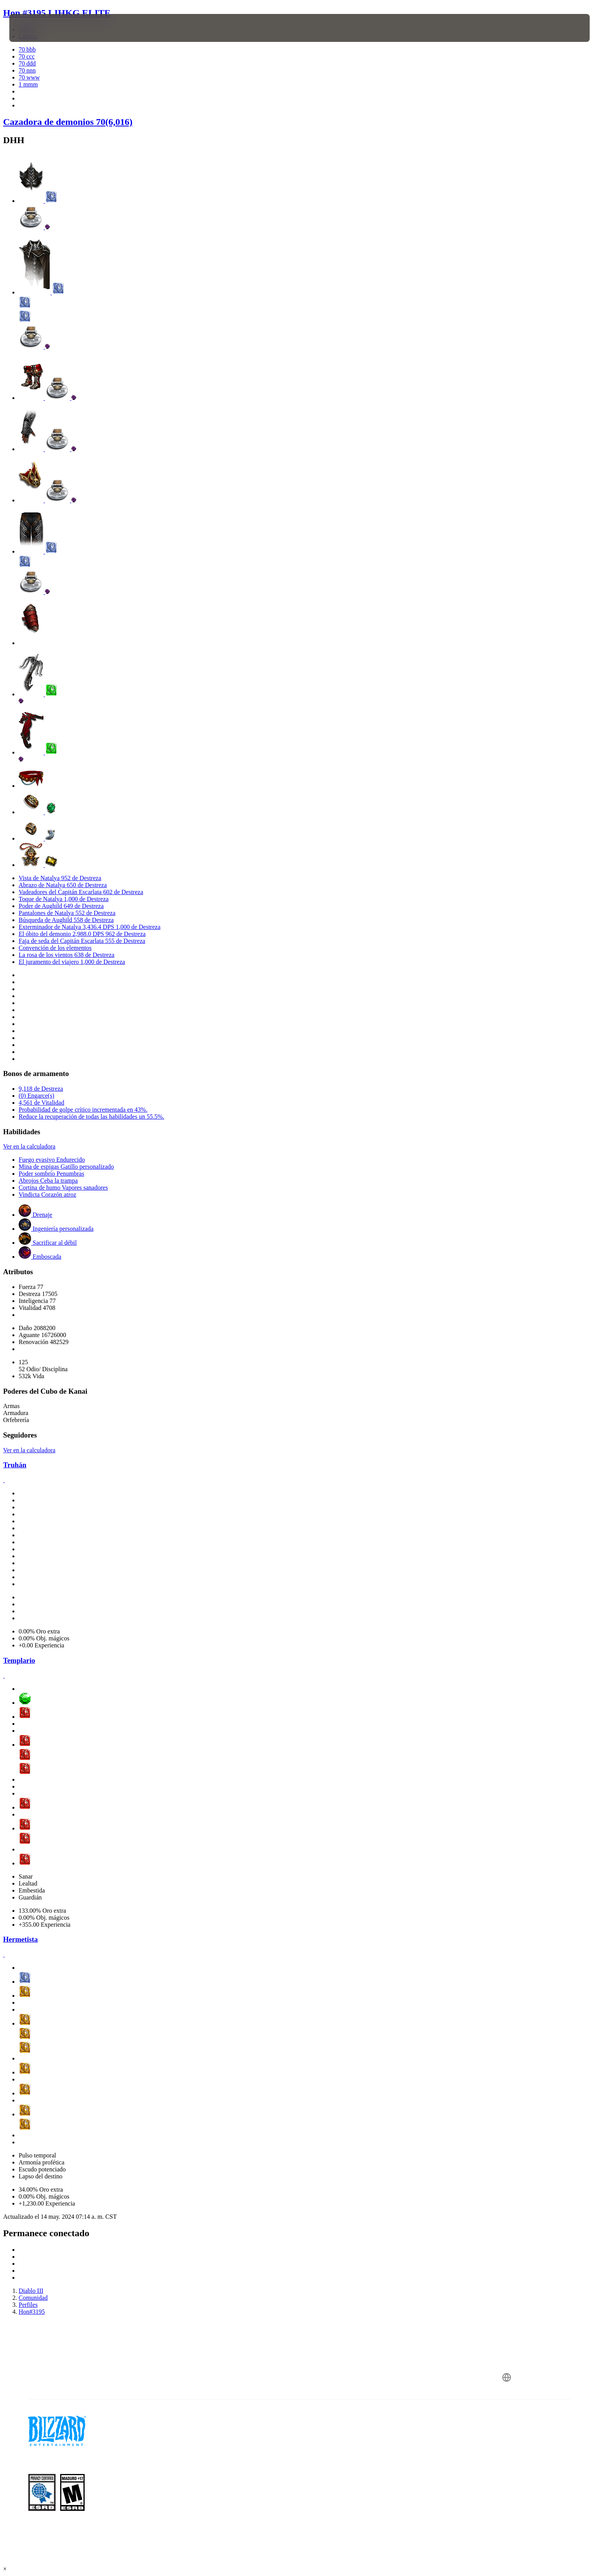 This screenshot has height=2576, width=599. Describe the element at coordinates (36, 1095) in the screenshot. I see `(0) Engarce(s)` at that location.